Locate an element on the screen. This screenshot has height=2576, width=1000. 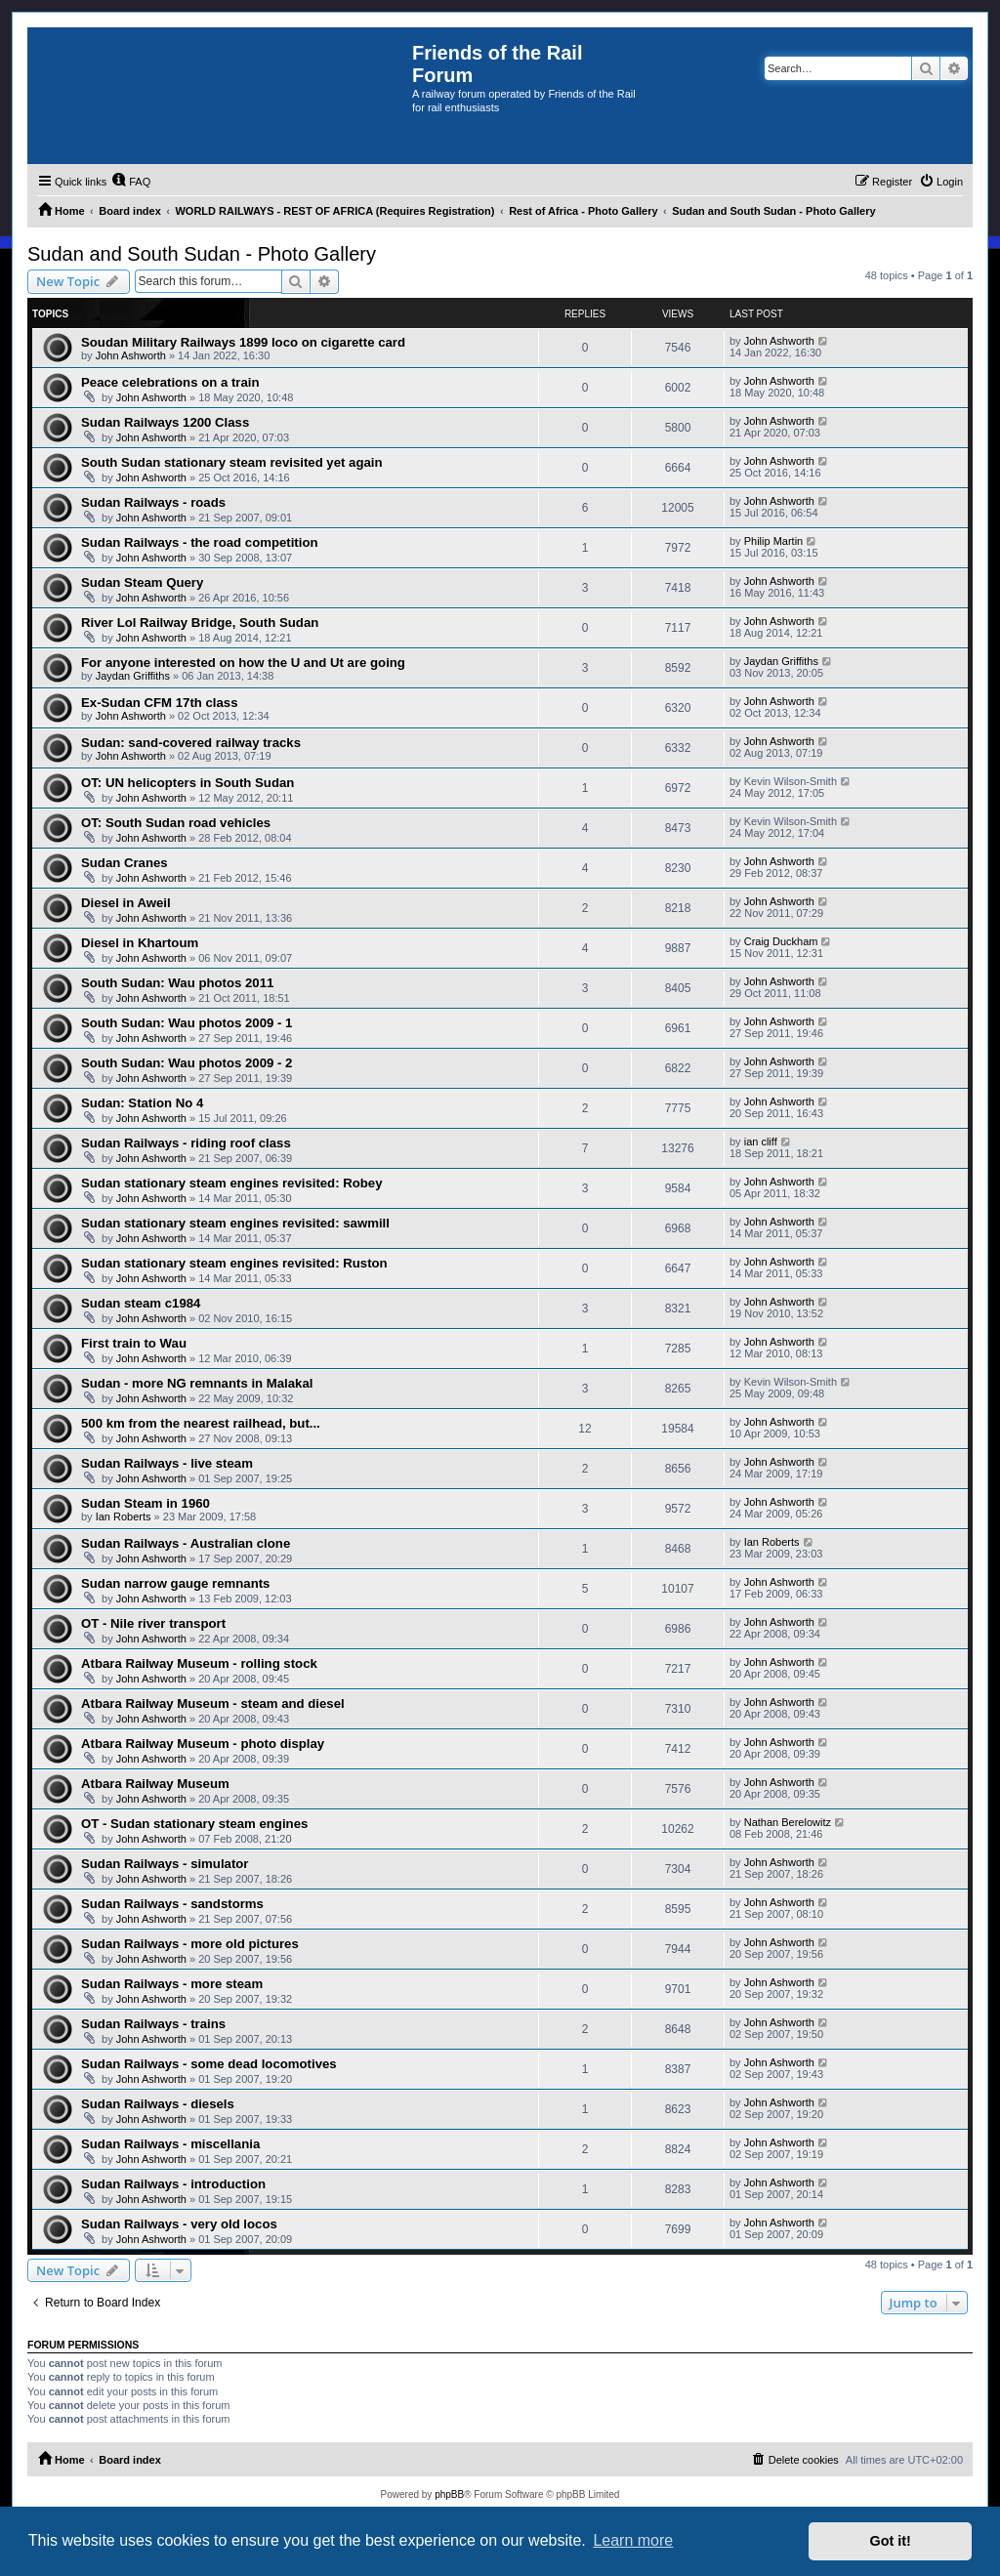
Sudan Railways - miscellania is located at coordinates (170, 2144).